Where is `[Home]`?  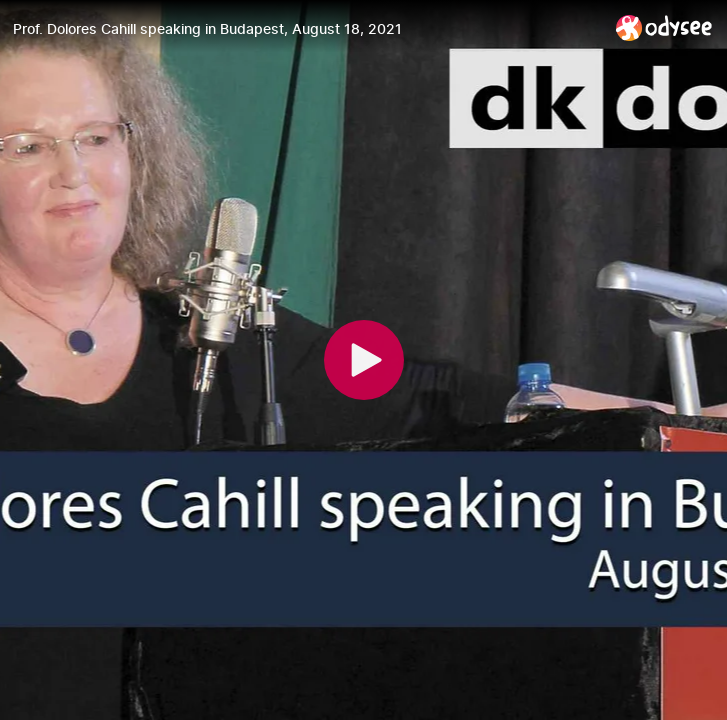
[Home] is located at coordinates (664, 27).